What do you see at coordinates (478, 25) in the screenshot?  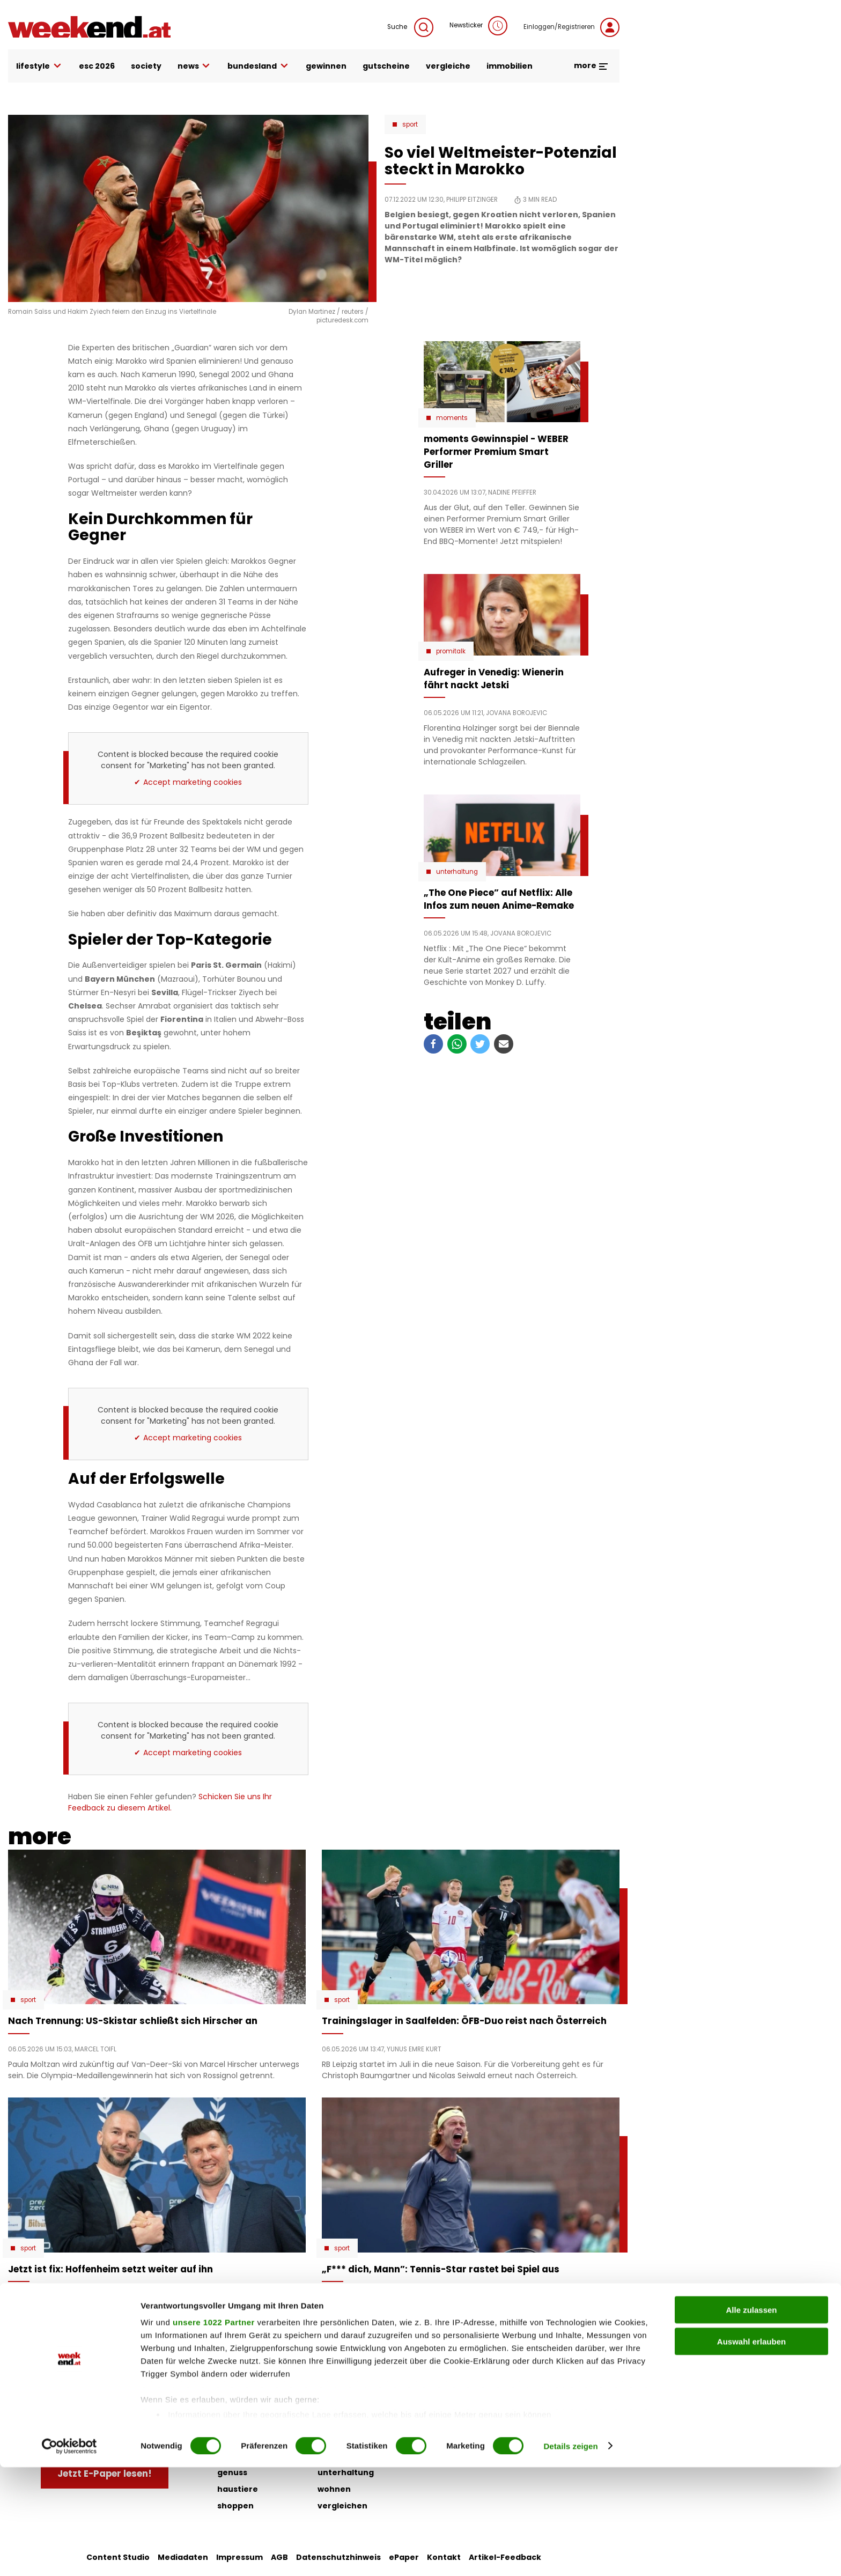 I see `Newsticker` at bounding box center [478, 25].